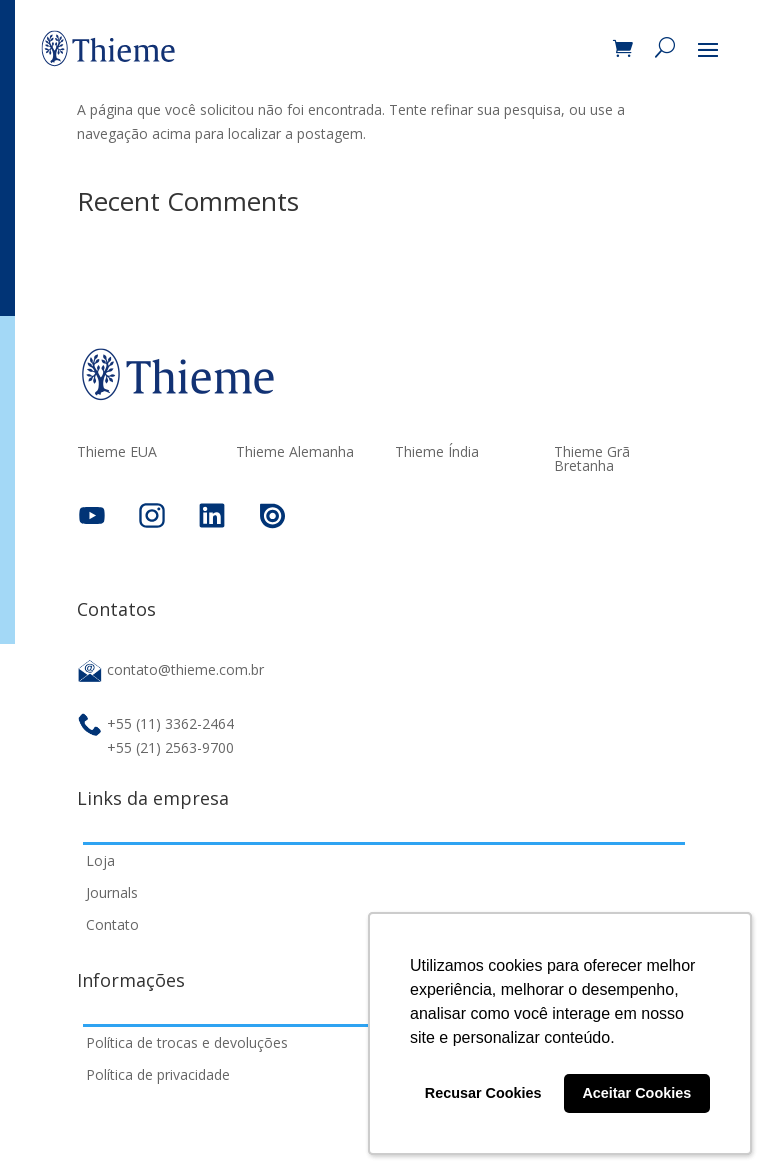 The height and width of the screenshot is (1171, 768). Describe the element at coordinates (295, 453) in the screenshot. I see `Thieme Alemanha` at that location.